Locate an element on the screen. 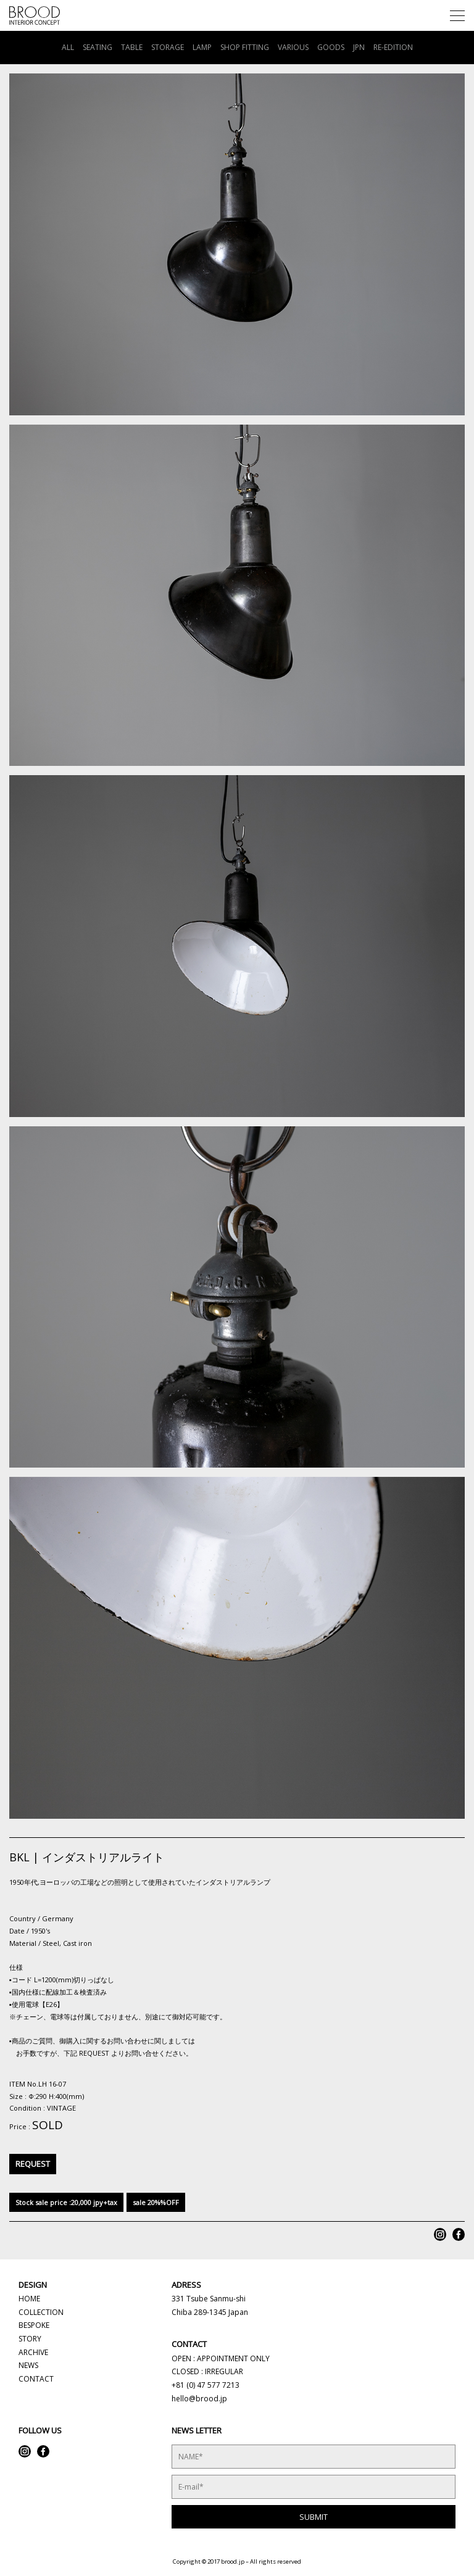  TABLE is located at coordinates (132, 47).